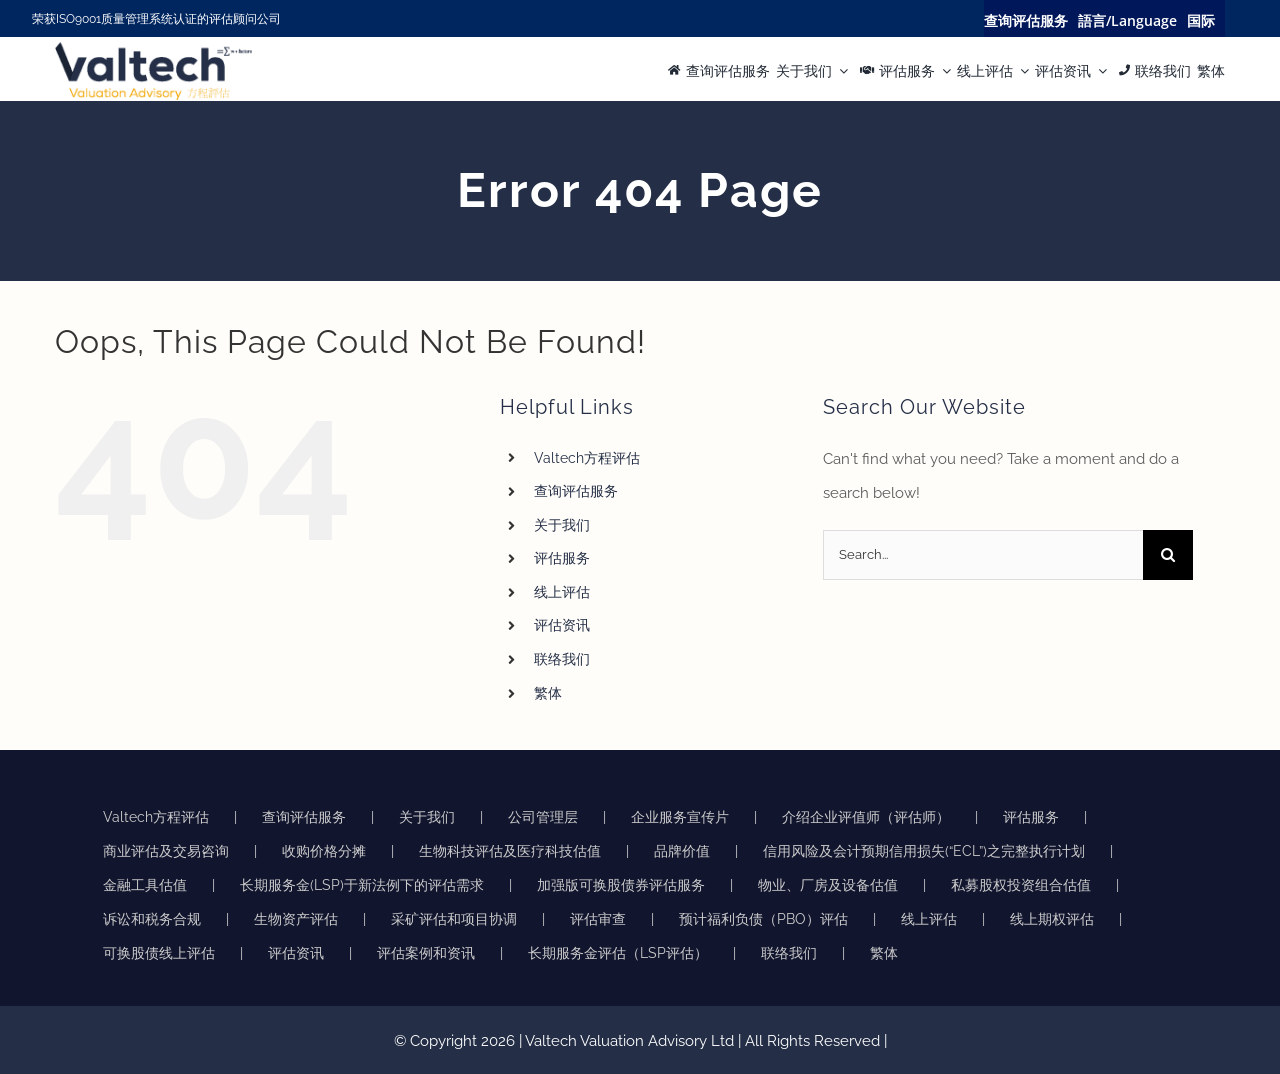  I want to click on 长期服务金(LSP)于新法例下的评估需求, so click(362, 885).